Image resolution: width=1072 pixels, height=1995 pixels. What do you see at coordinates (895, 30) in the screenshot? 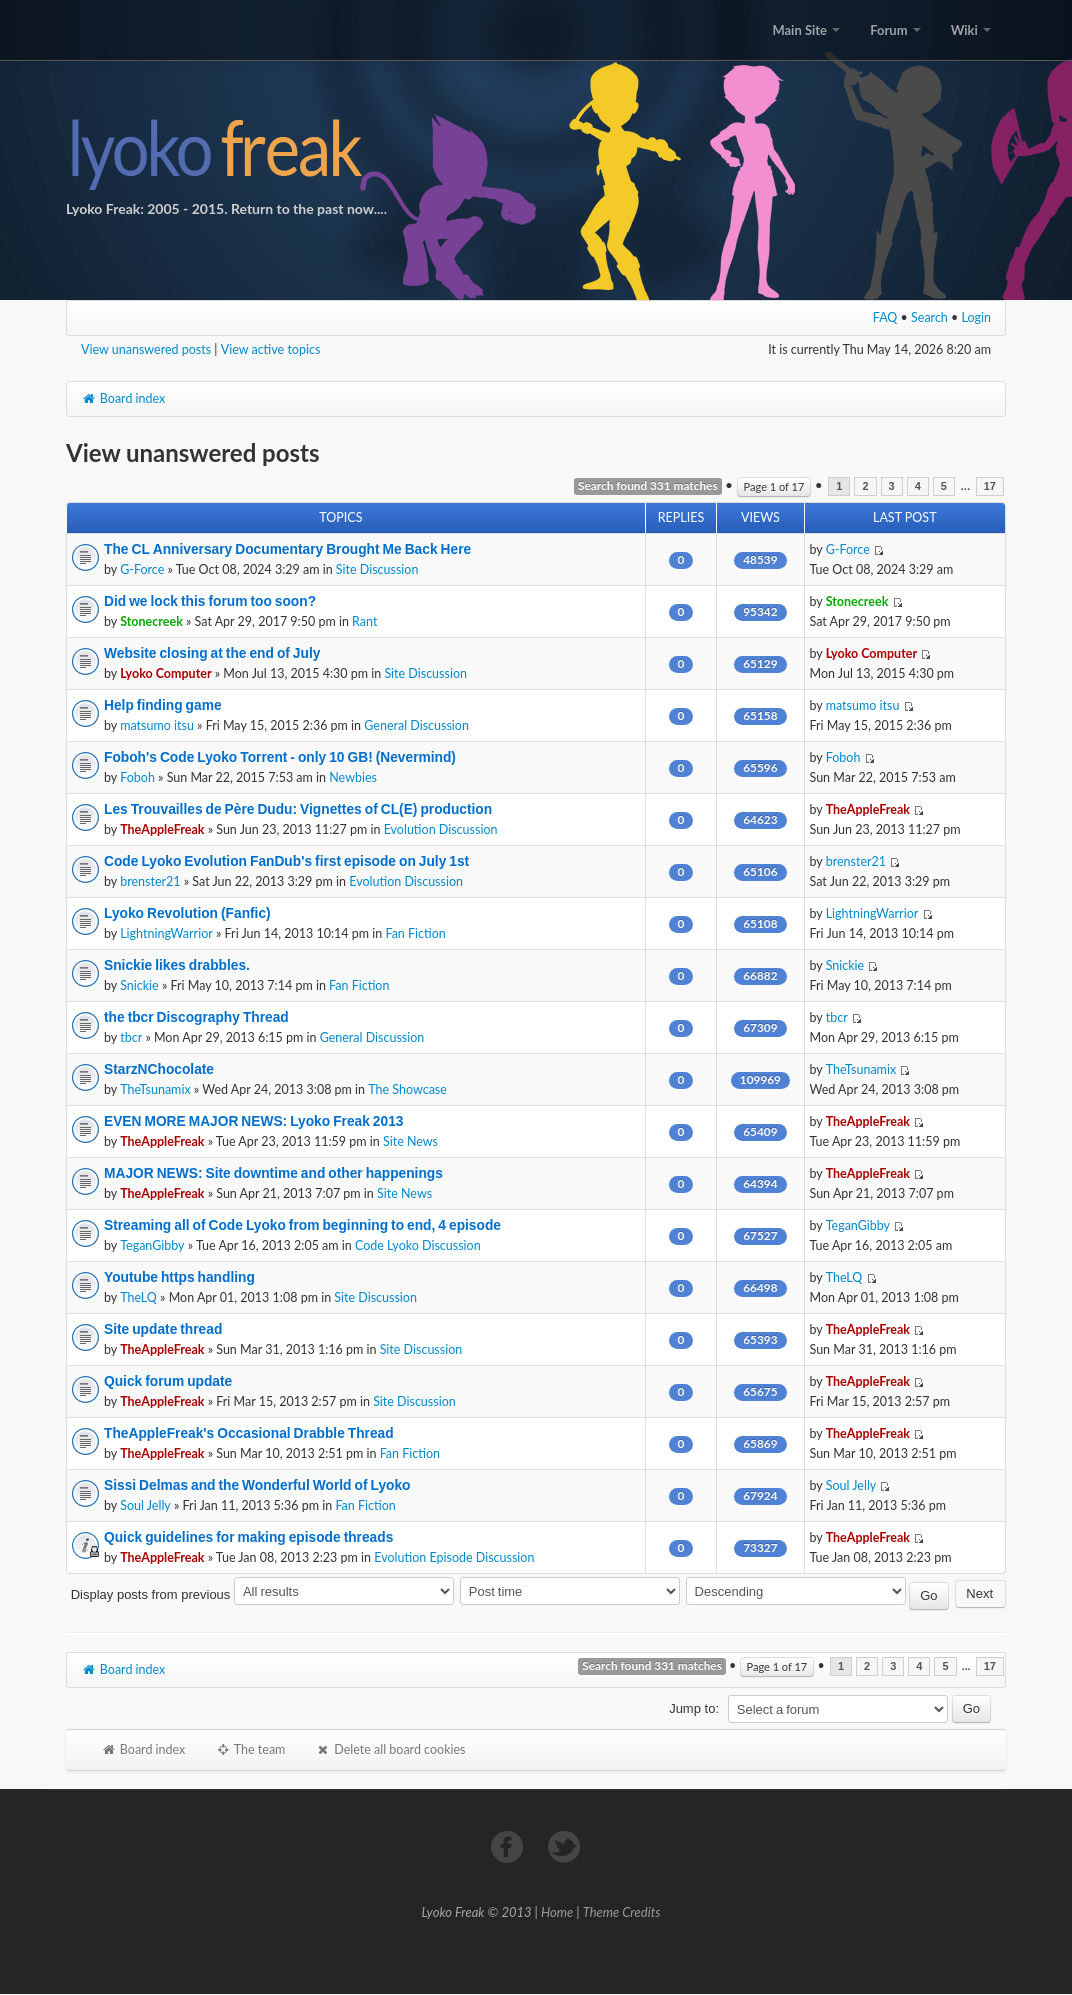
I see `Forum` at bounding box center [895, 30].